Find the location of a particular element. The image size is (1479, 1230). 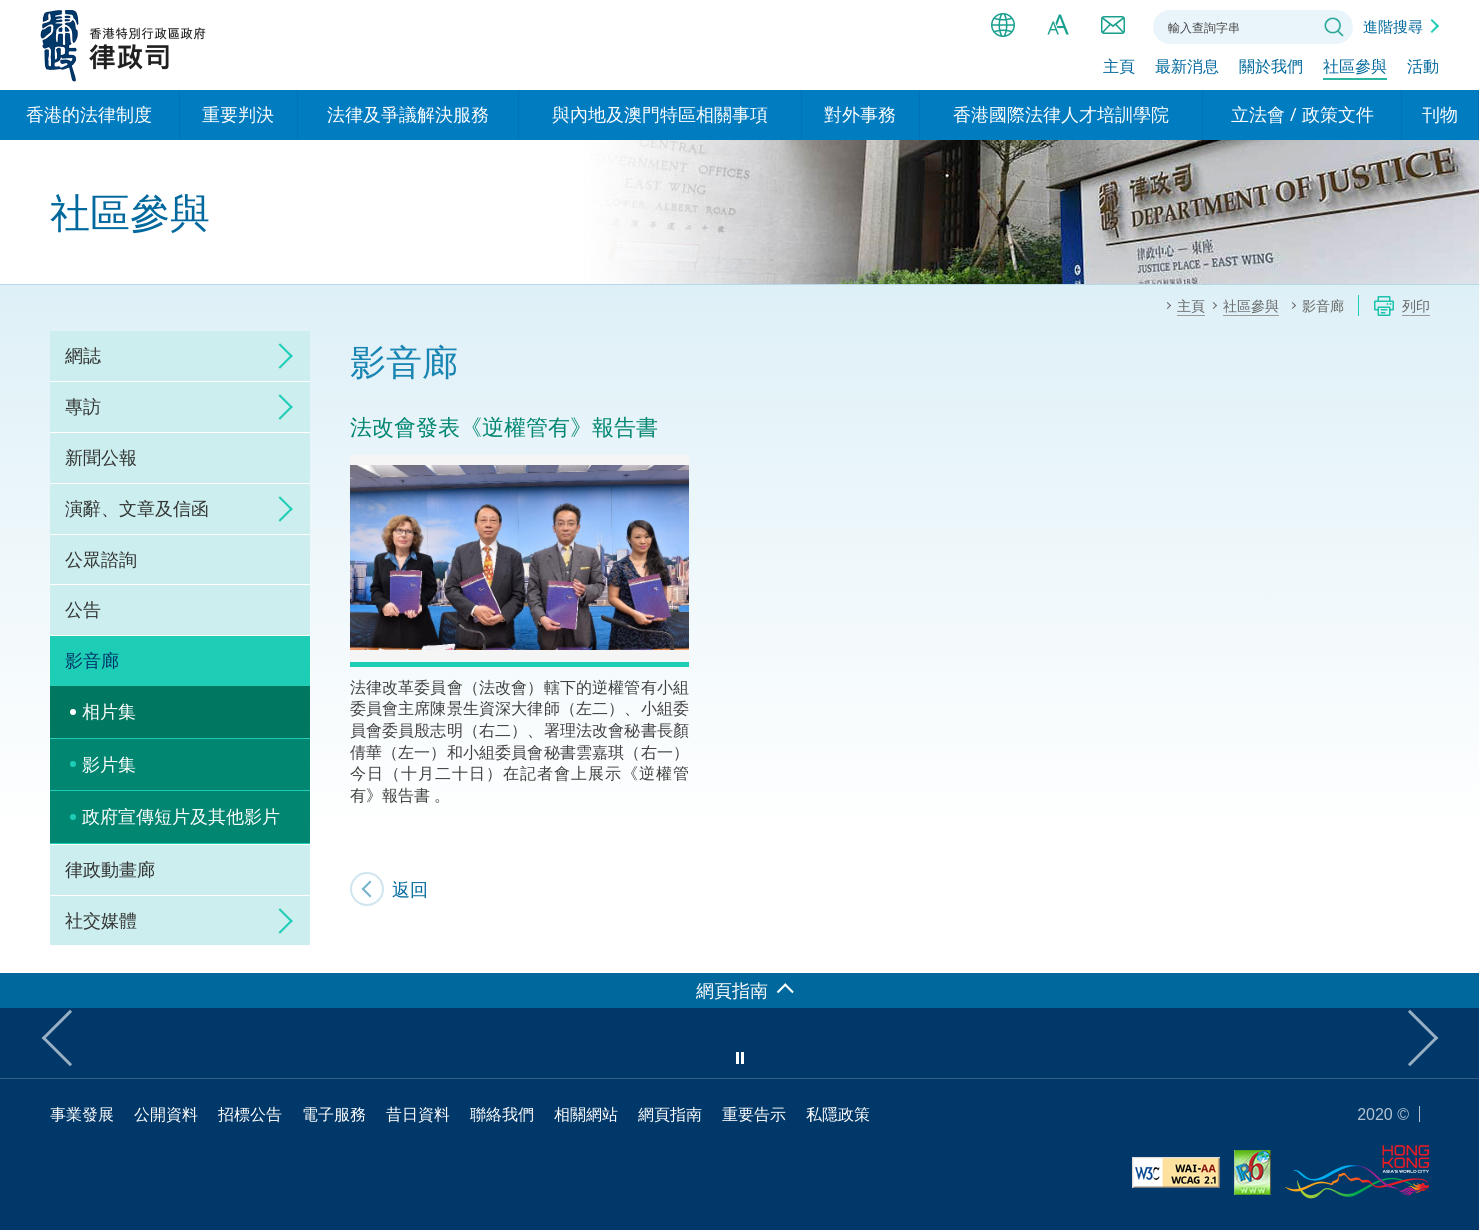

政府宣傳短片及其他影片 is located at coordinates (181, 816).